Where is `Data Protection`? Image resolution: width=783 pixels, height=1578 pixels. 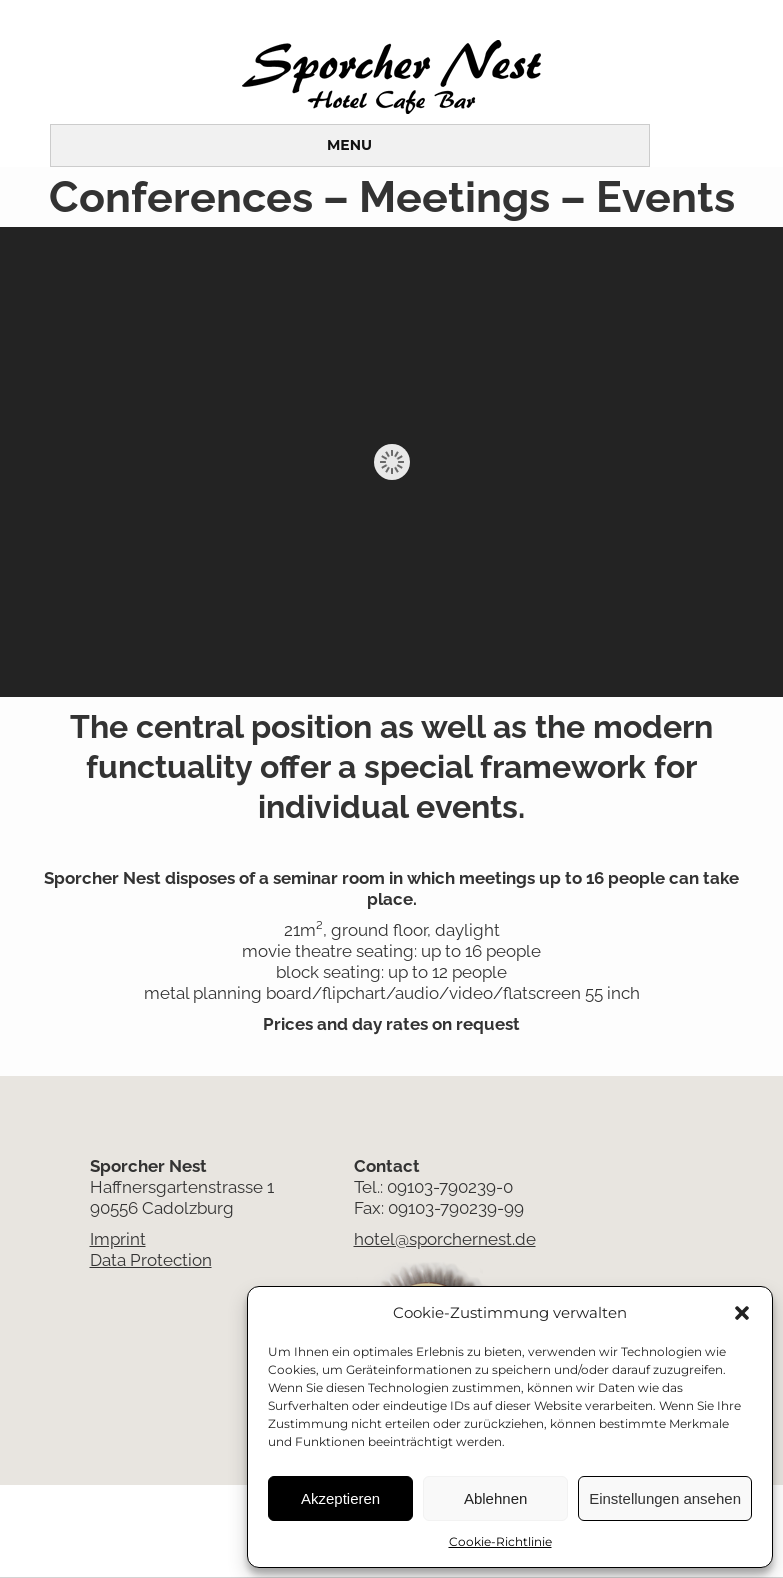 Data Protection is located at coordinates (151, 1260).